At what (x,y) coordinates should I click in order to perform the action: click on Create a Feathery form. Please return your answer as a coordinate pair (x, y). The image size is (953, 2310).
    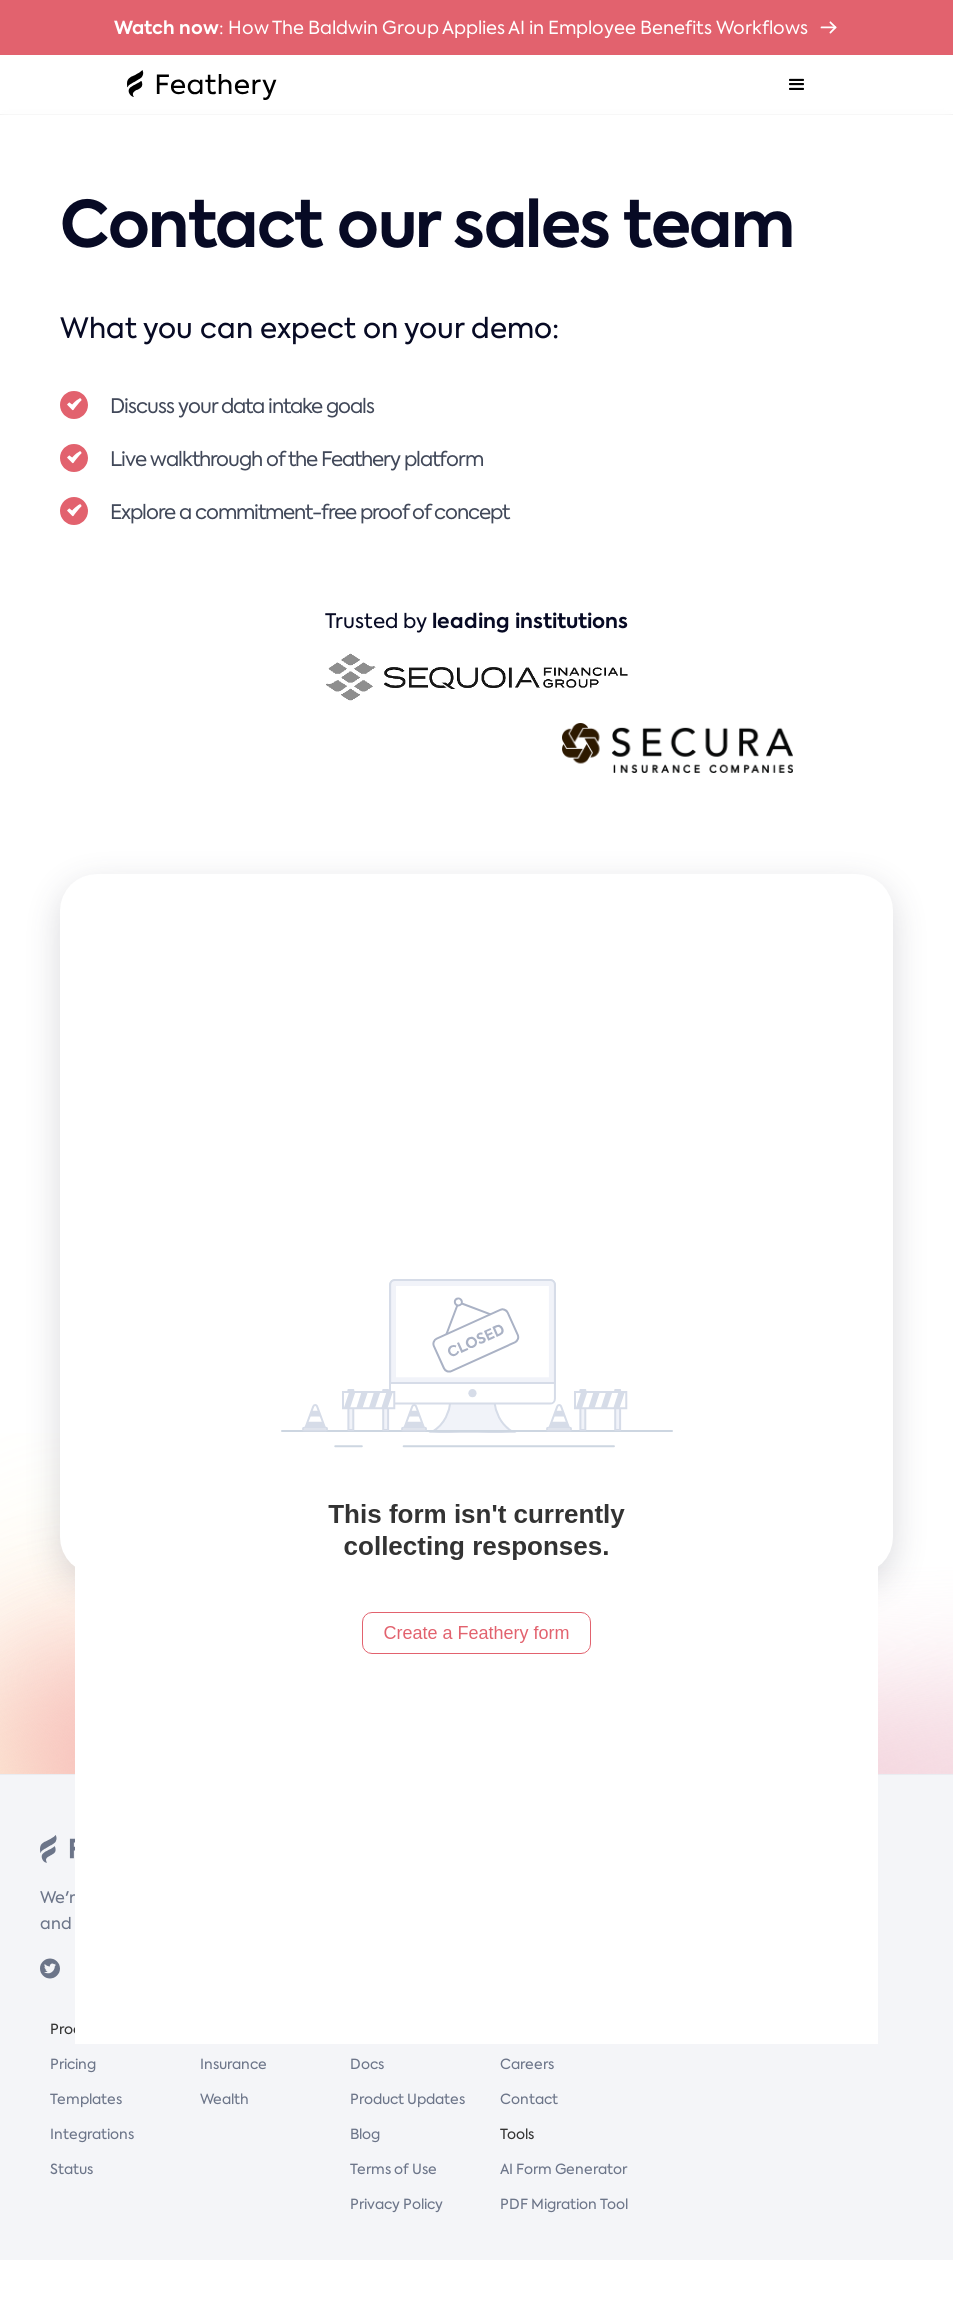
    Looking at the image, I should click on (476, 1633).